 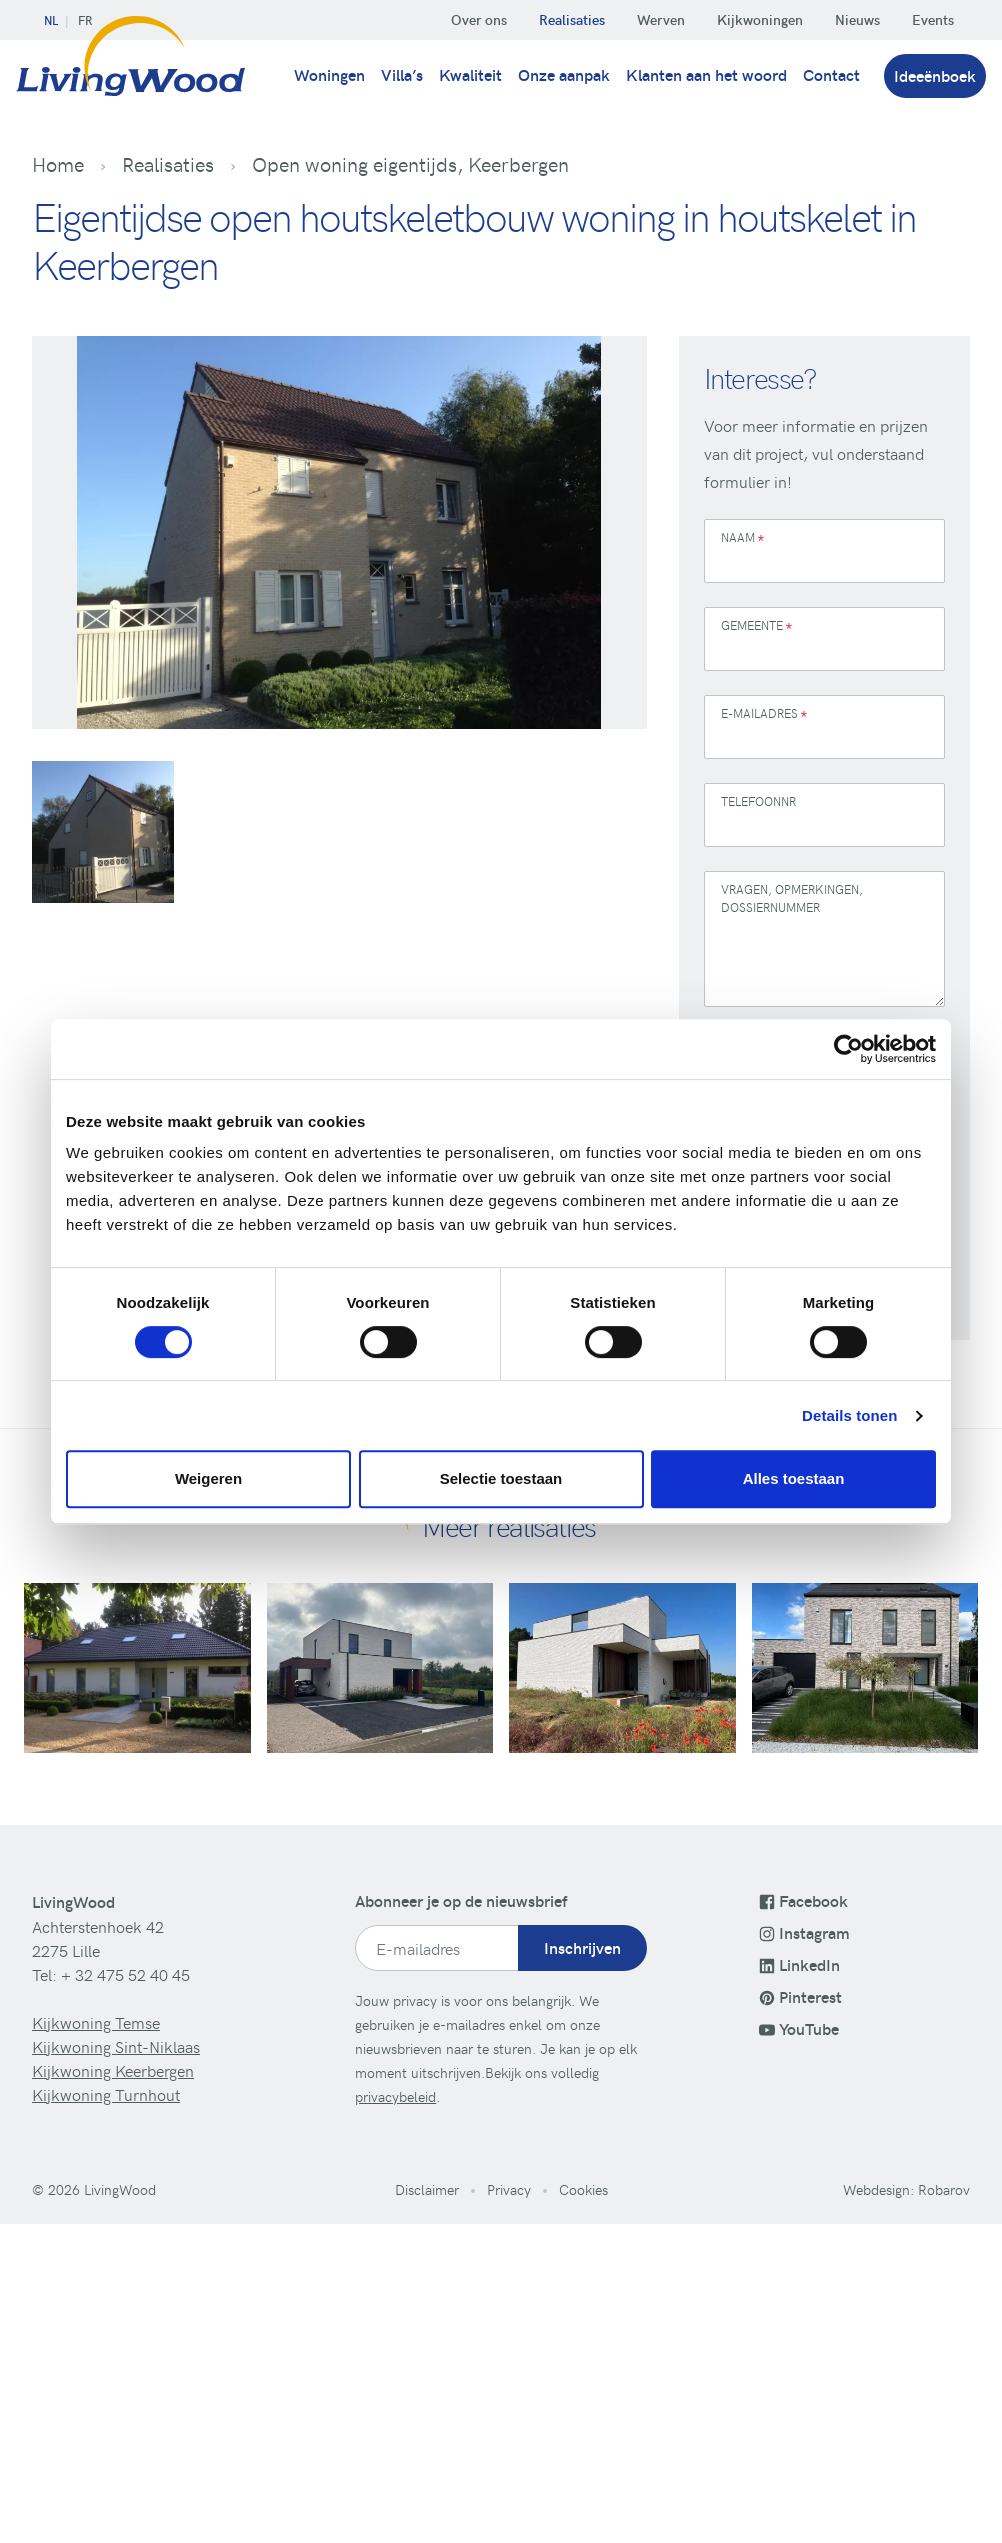 What do you see at coordinates (831, 74) in the screenshot?
I see `Contact` at bounding box center [831, 74].